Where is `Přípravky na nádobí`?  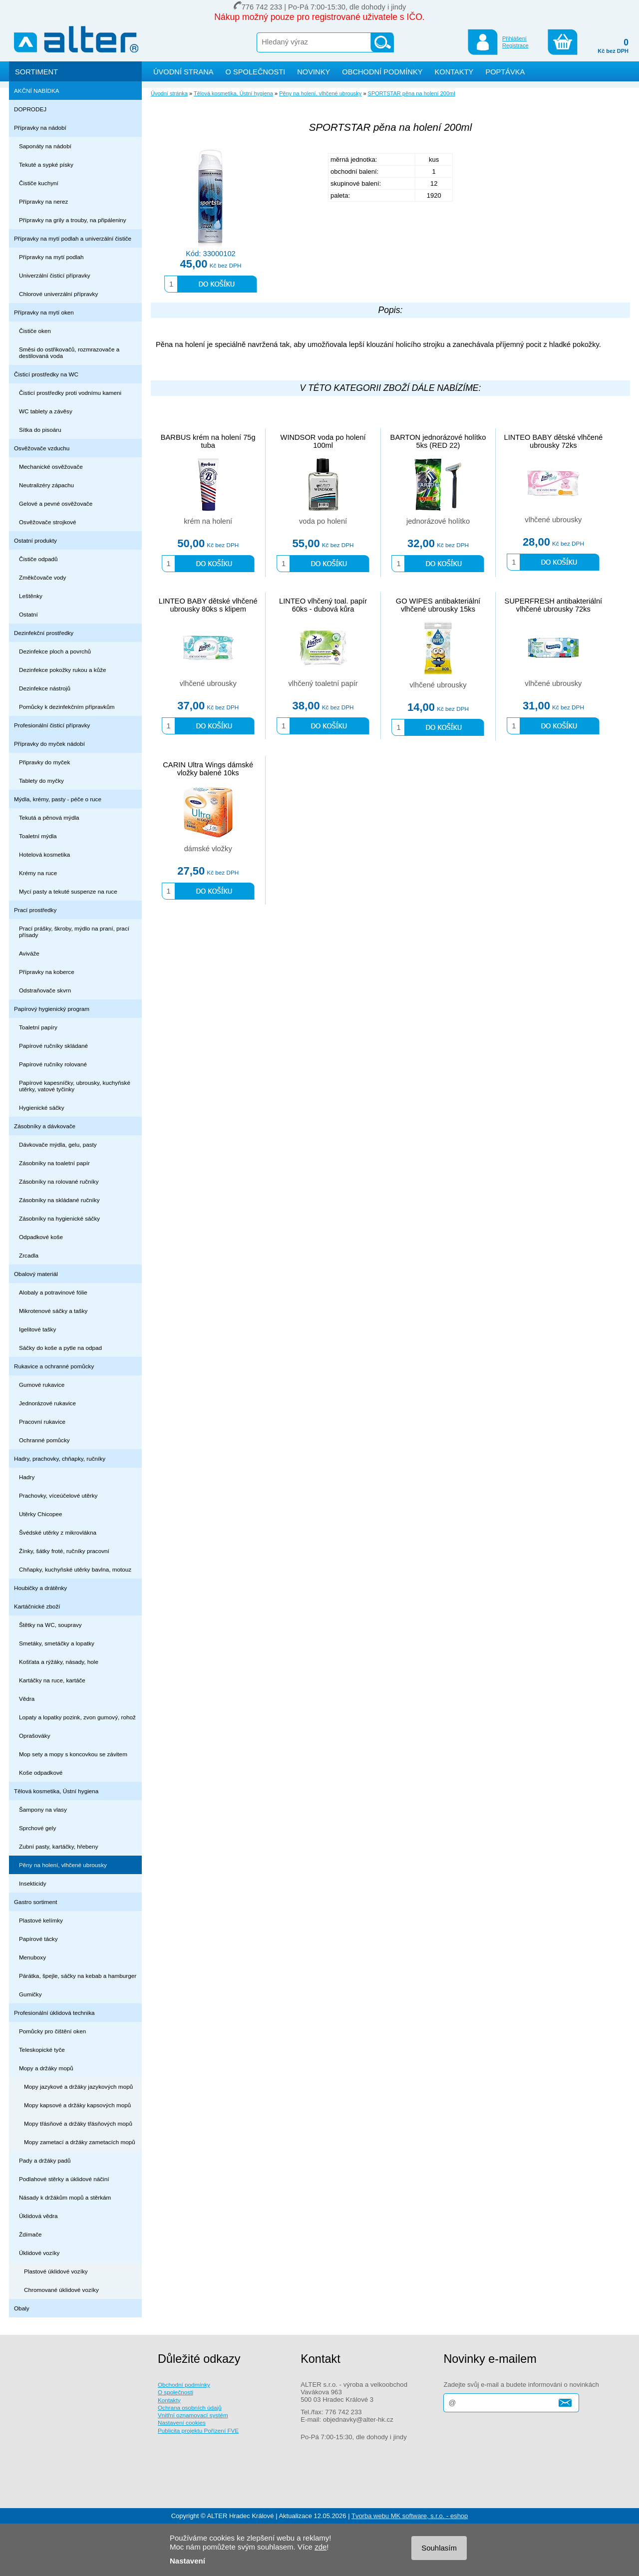
Přípravky na nádobí is located at coordinates (40, 127).